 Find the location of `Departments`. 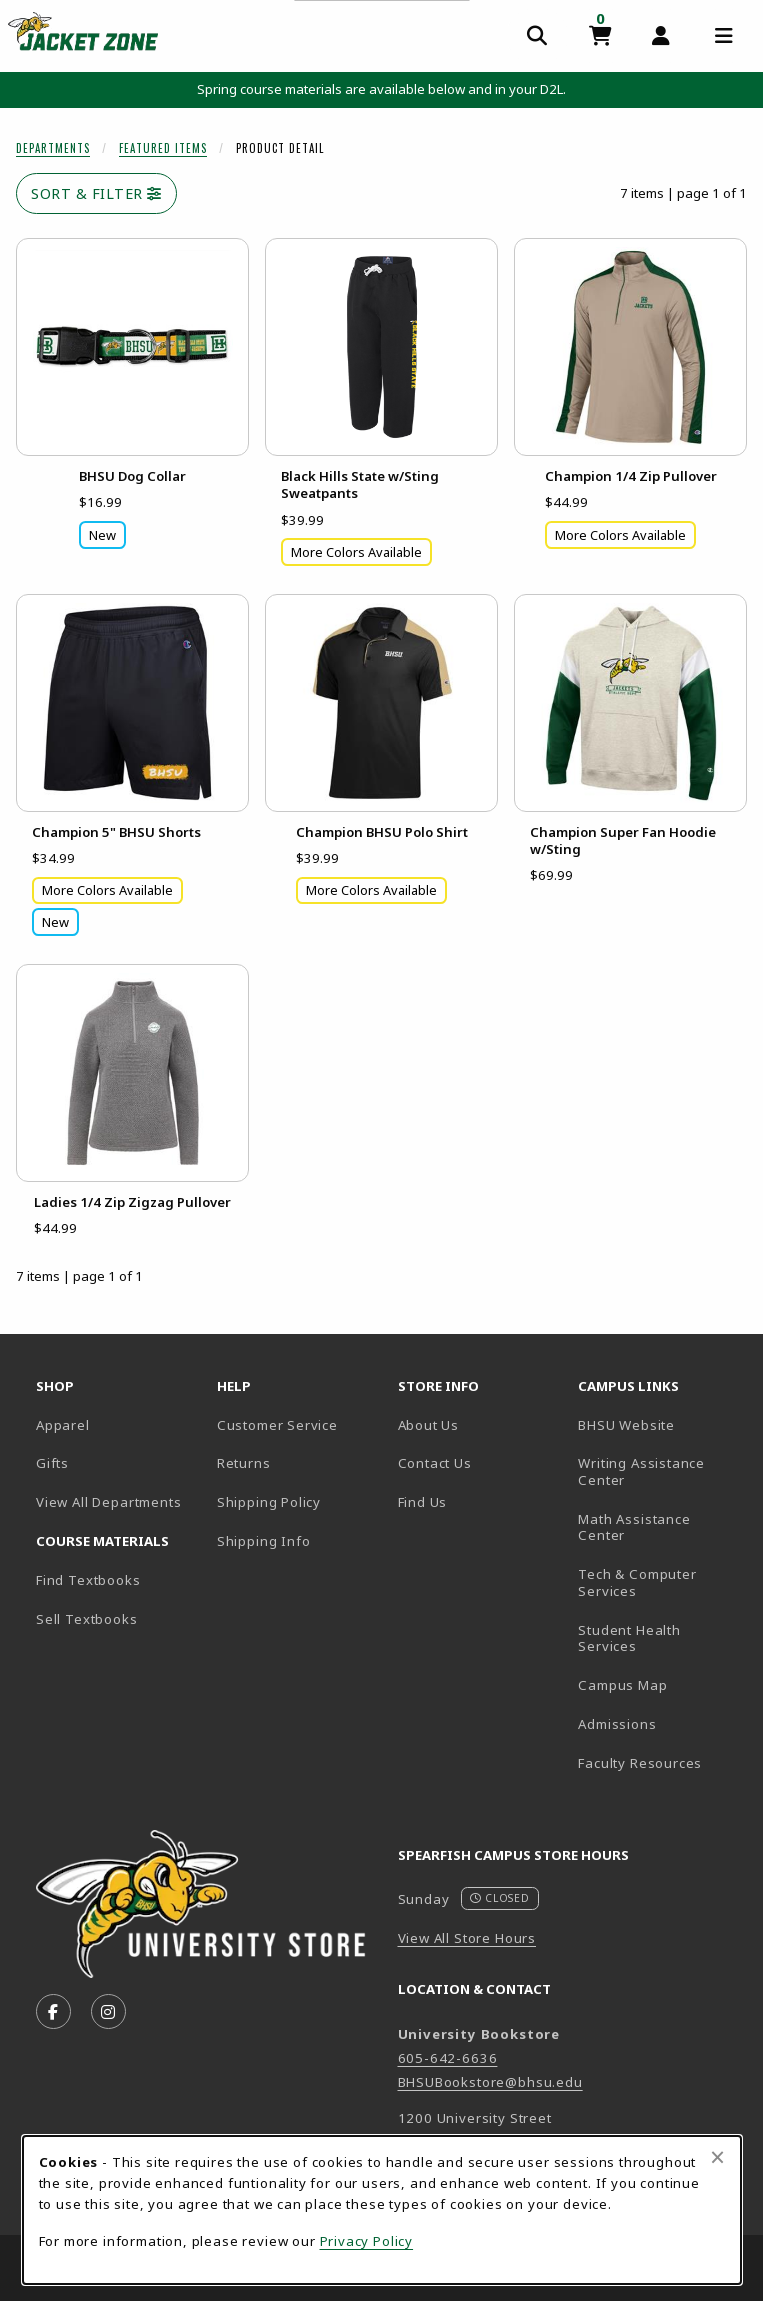

Departments is located at coordinates (53, 148).